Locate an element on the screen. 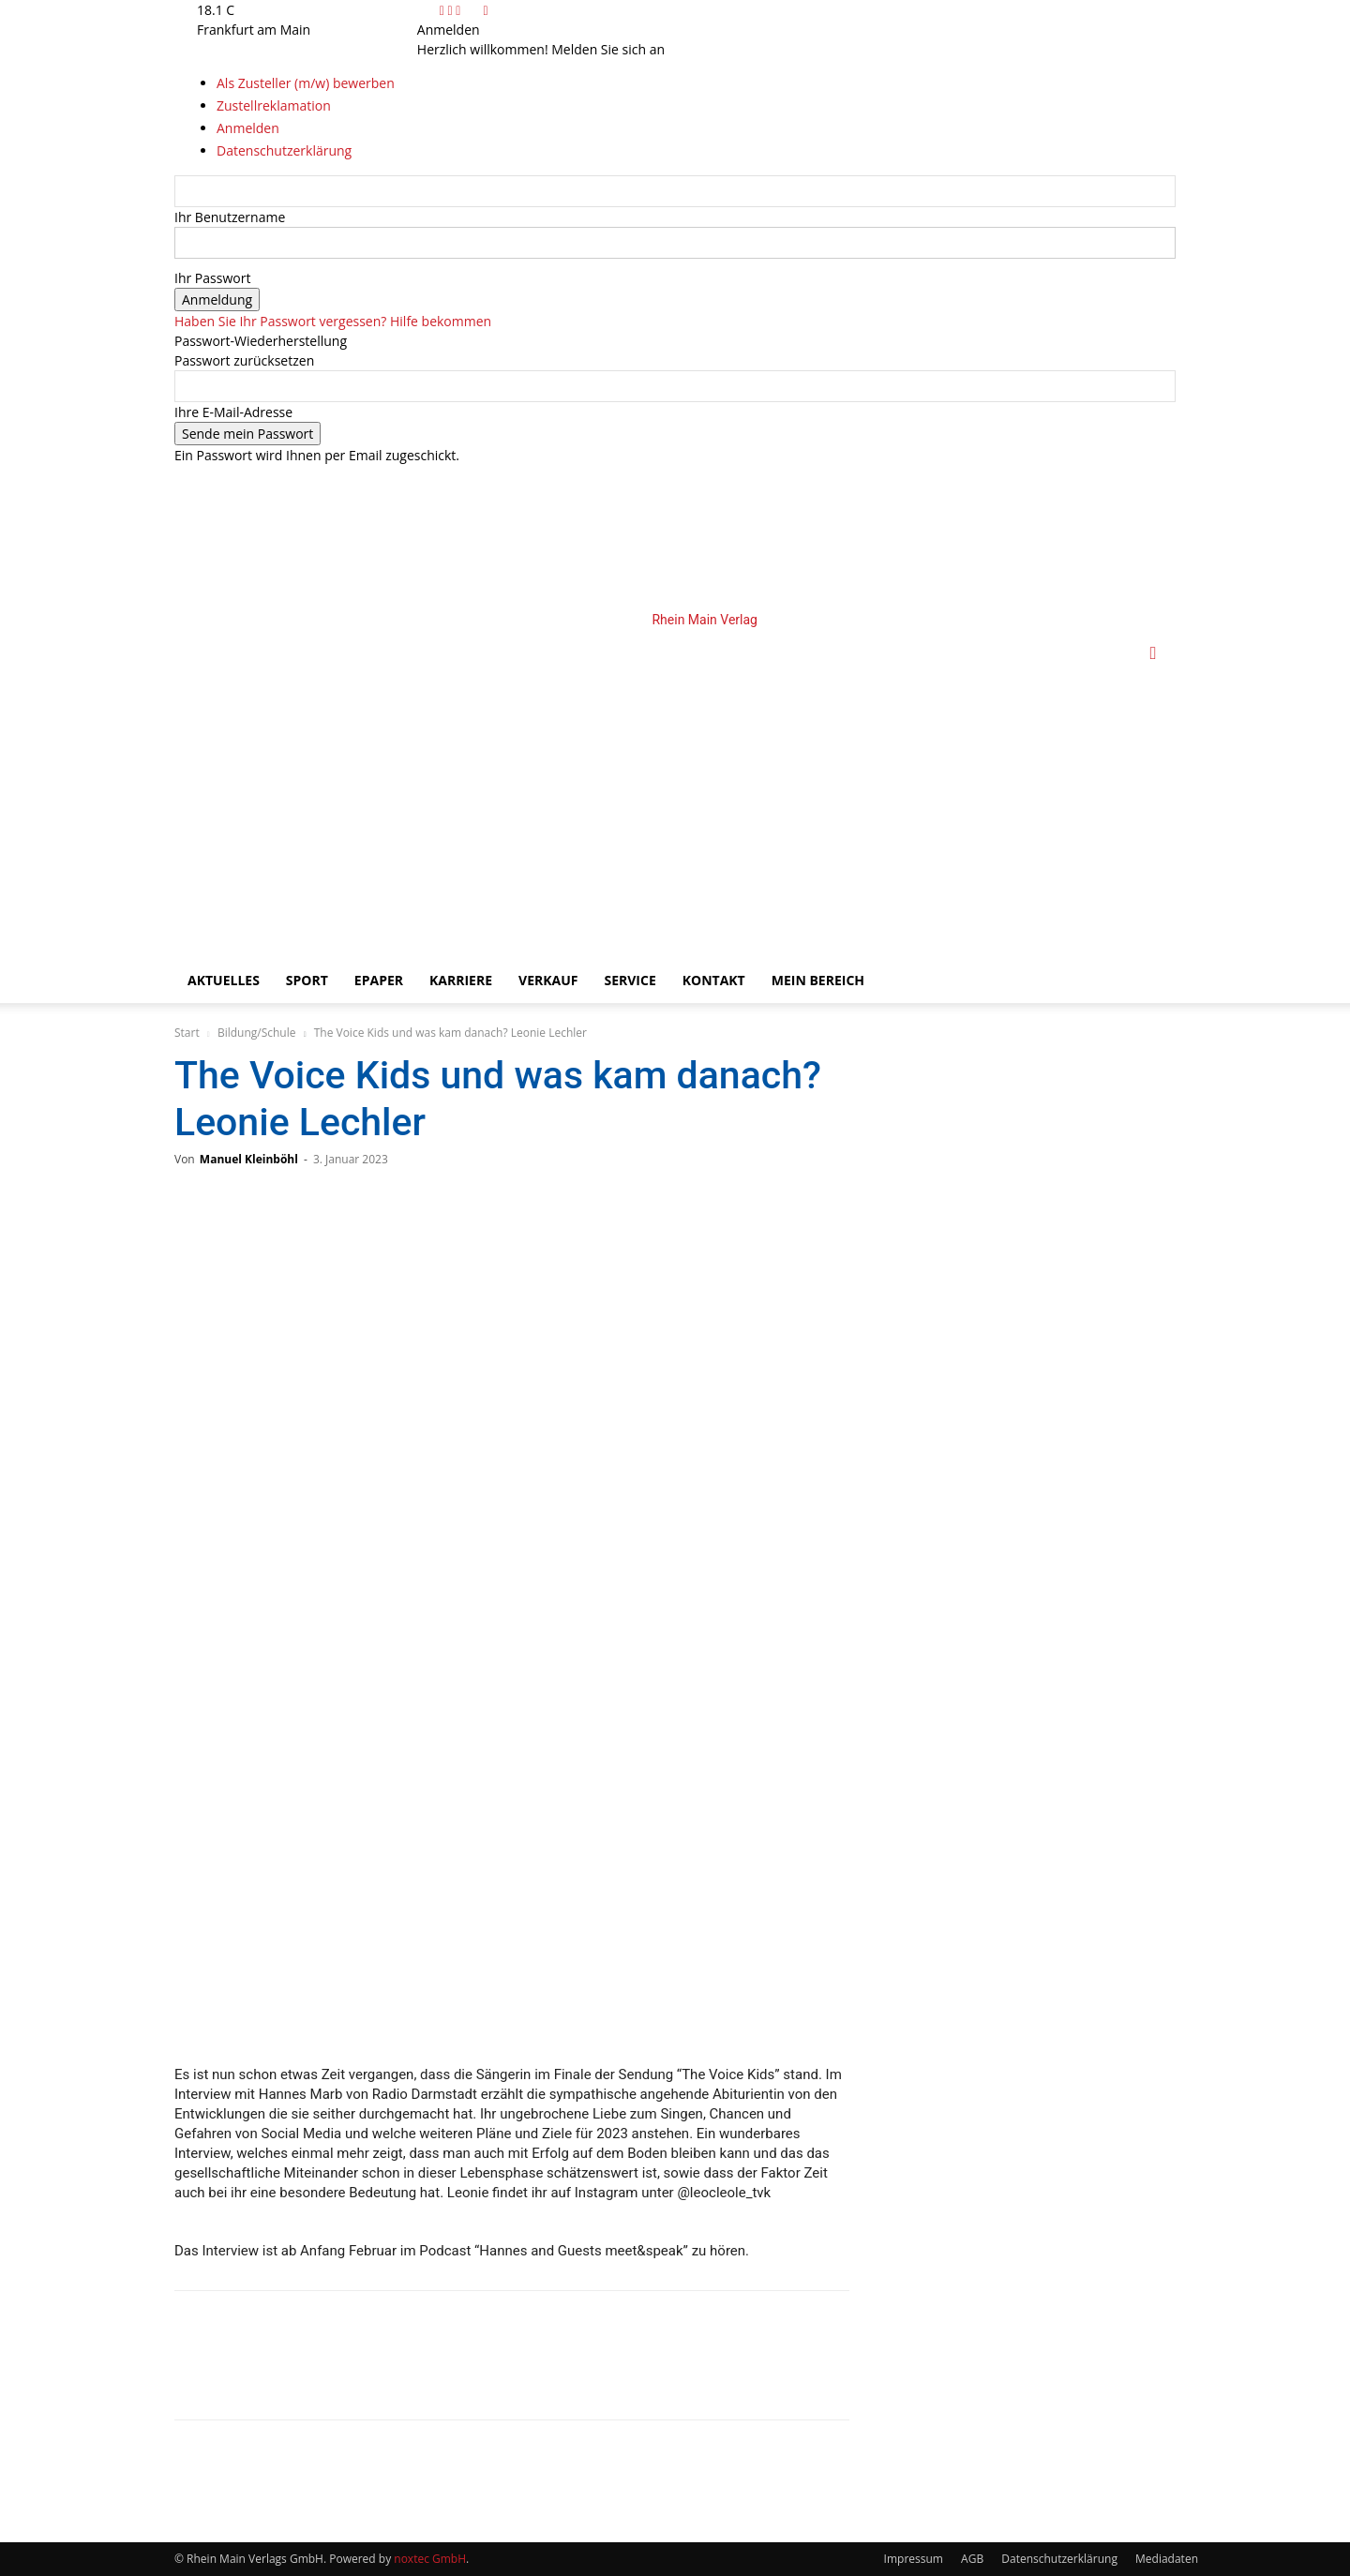 The width and height of the screenshot is (1350, 2576). Bildung/Schule is located at coordinates (257, 1033).